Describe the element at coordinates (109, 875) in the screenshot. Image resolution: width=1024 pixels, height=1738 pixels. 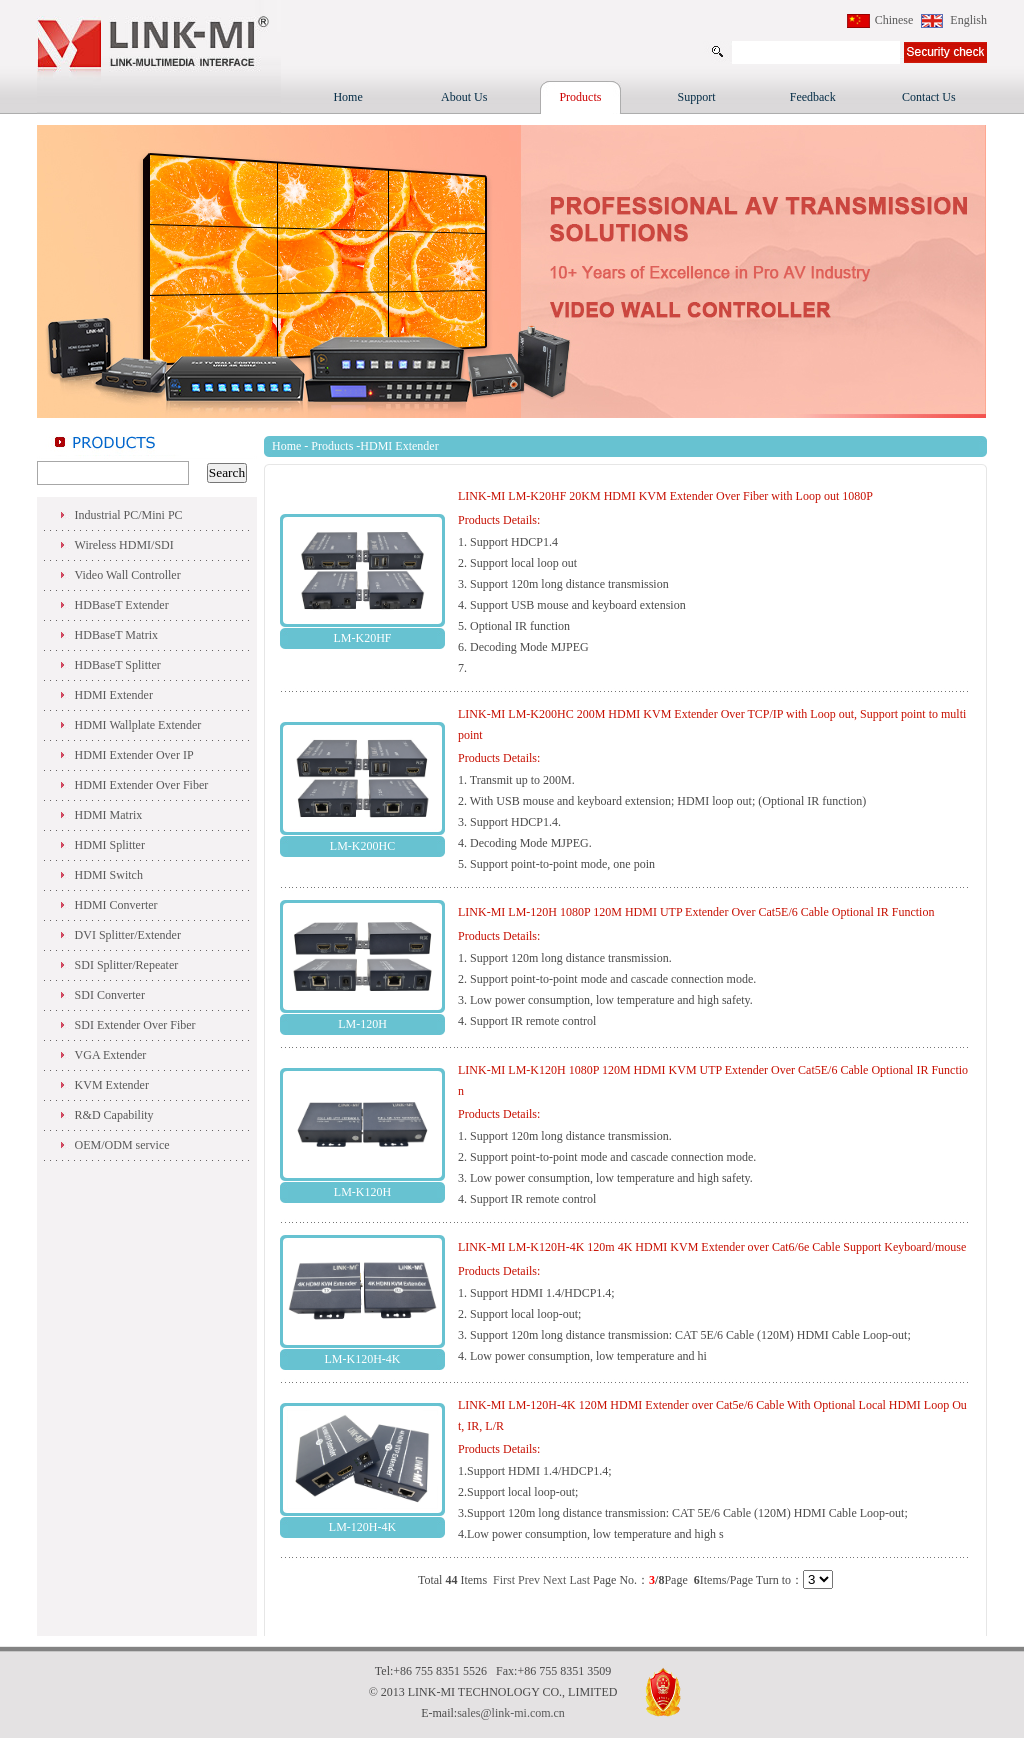
I see `HDMI Switch` at that location.